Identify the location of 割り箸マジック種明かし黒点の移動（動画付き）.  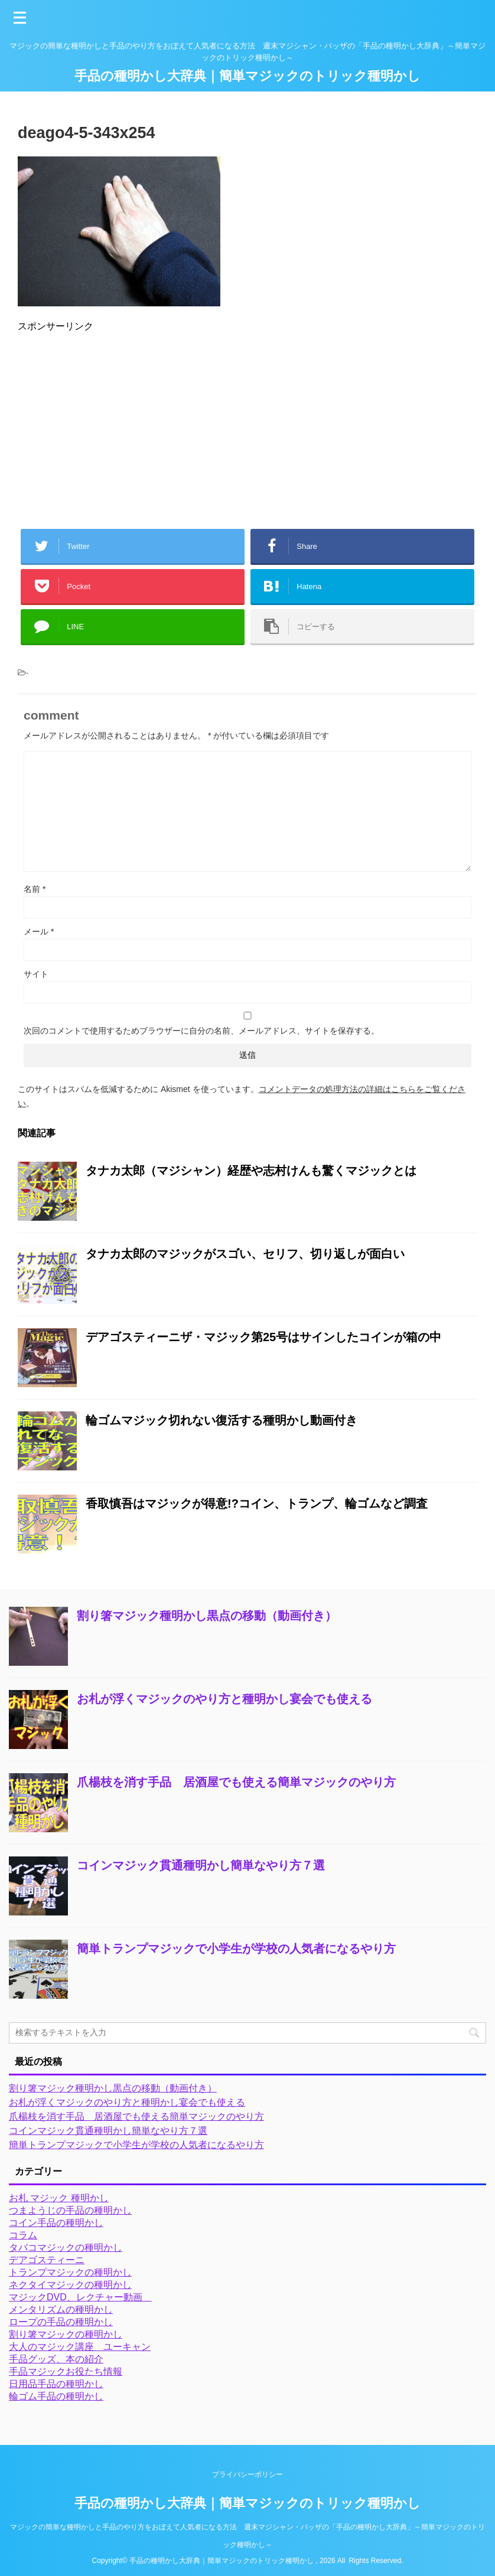
(207, 1615).